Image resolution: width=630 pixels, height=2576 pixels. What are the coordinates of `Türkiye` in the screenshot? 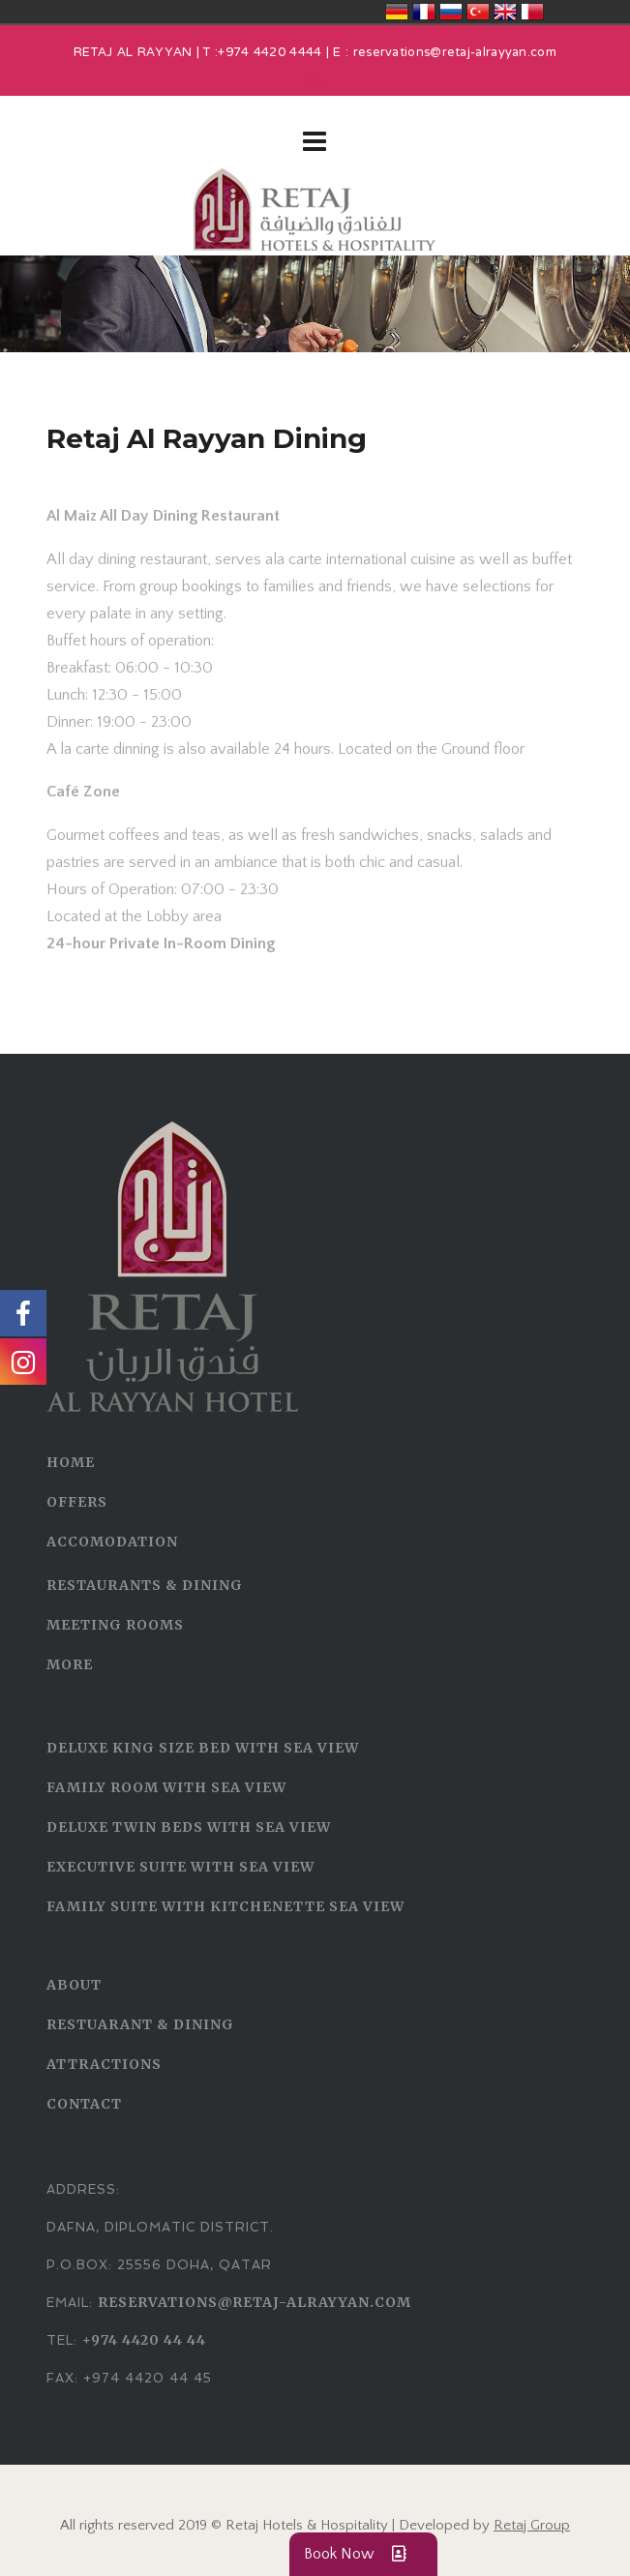 It's located at (478, 11).